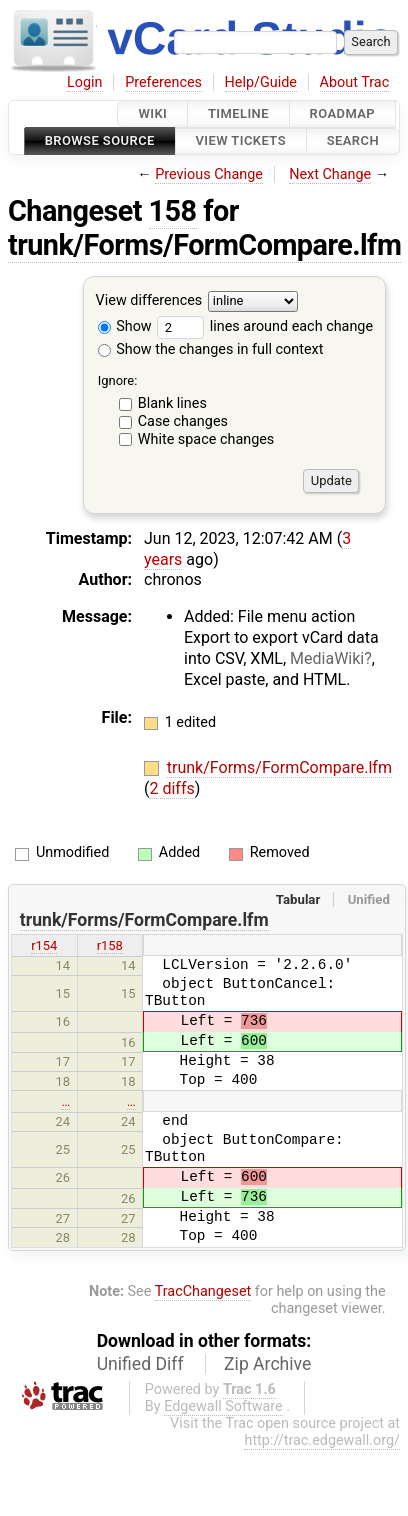  Describe the element at coordinates (204, 245) in the screenshot. I see `trunk/Forms/FormCompare.lfm` at that location.